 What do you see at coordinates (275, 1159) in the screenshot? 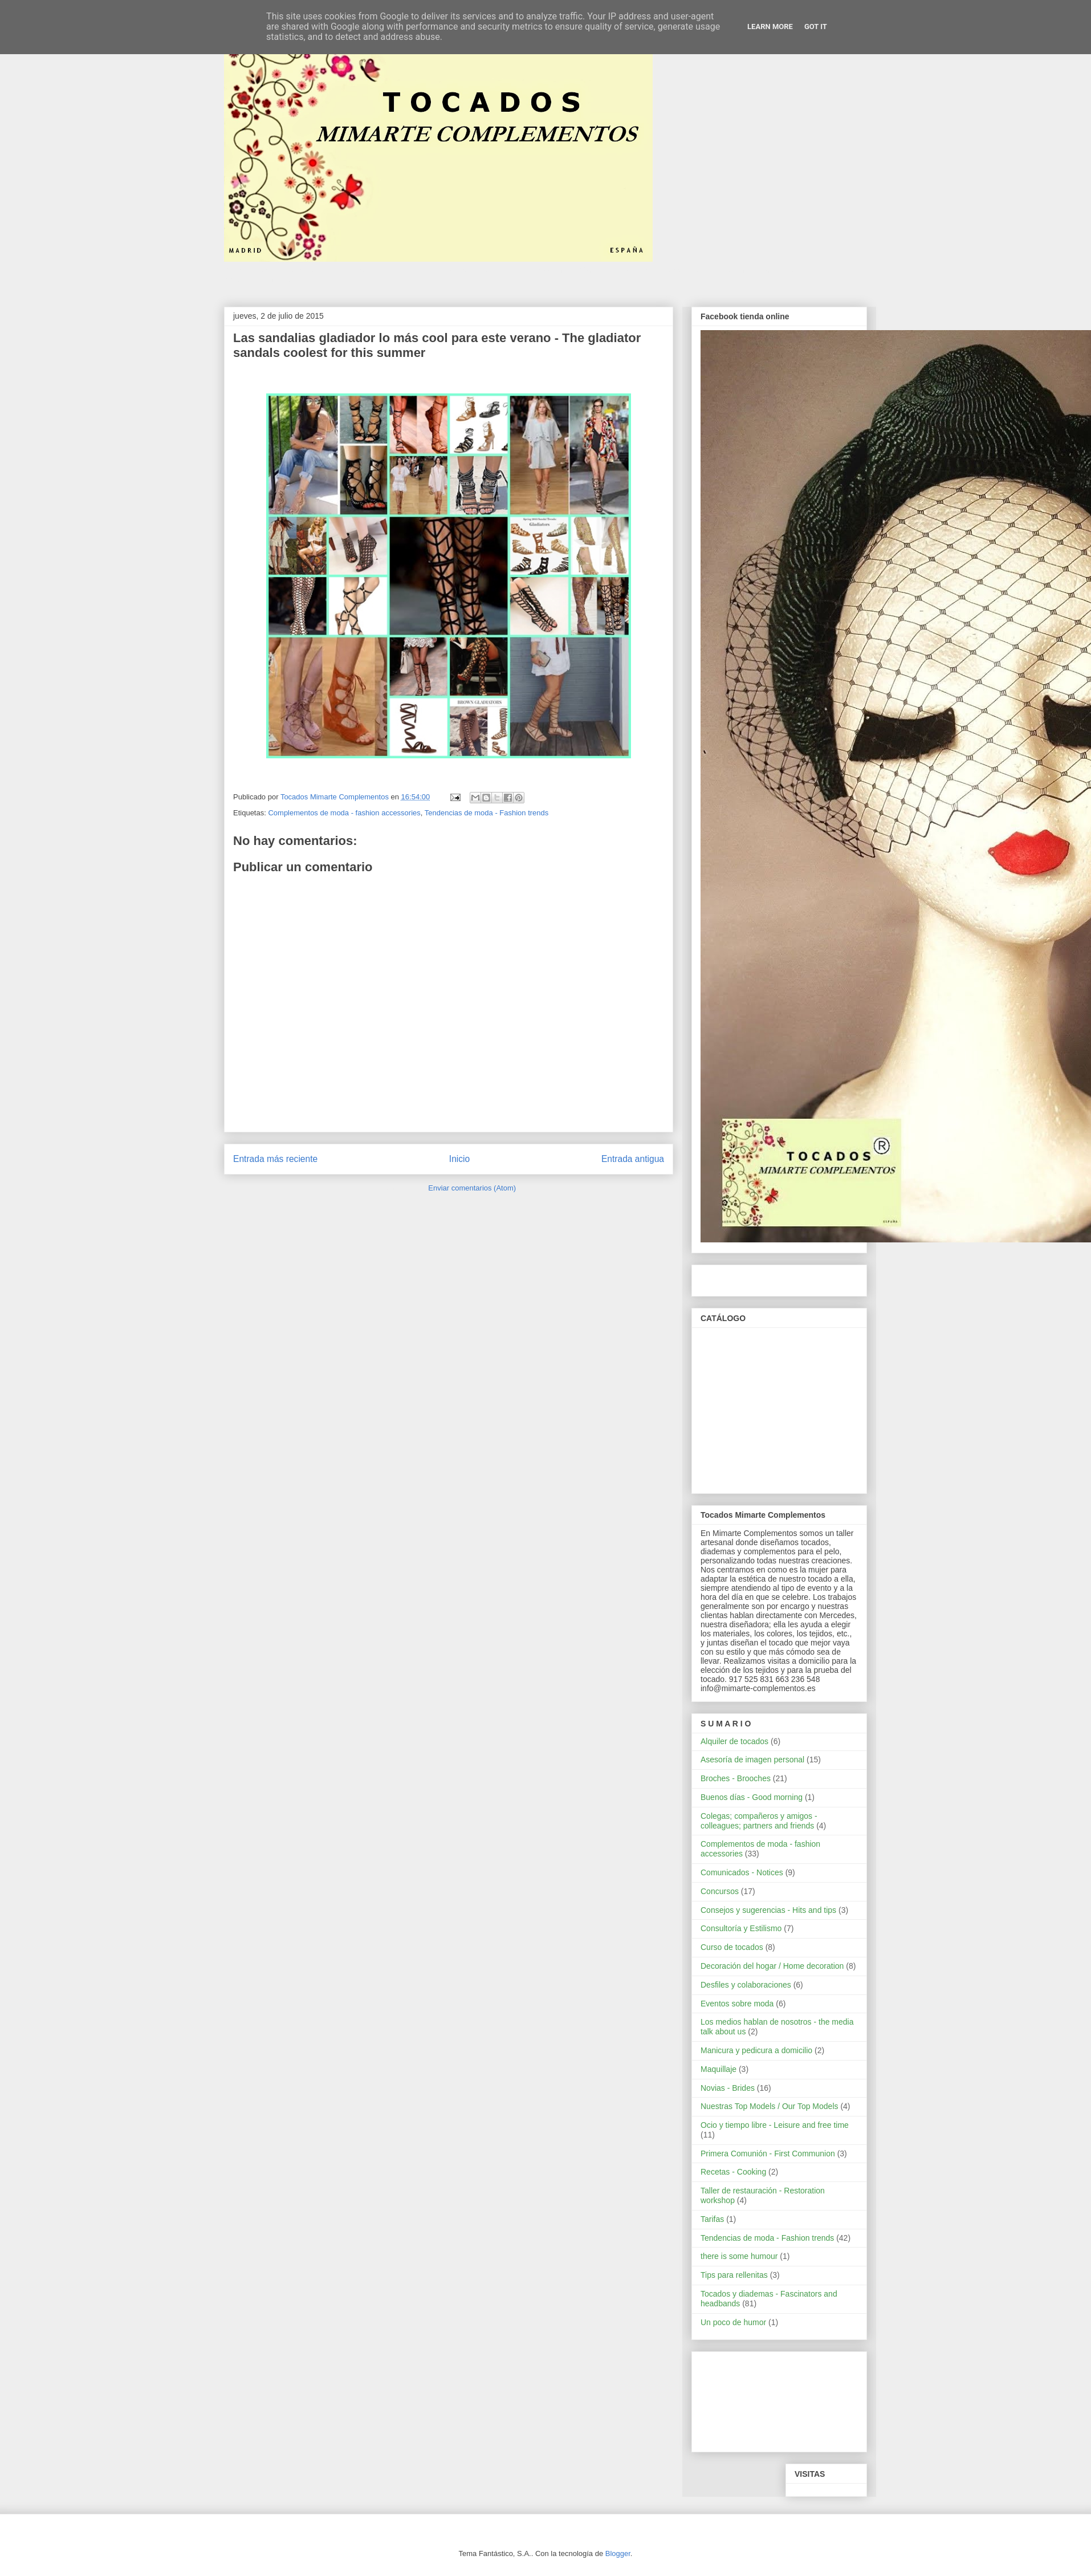
I see `Entrada más reciente` at bounding box center [275, 1159].